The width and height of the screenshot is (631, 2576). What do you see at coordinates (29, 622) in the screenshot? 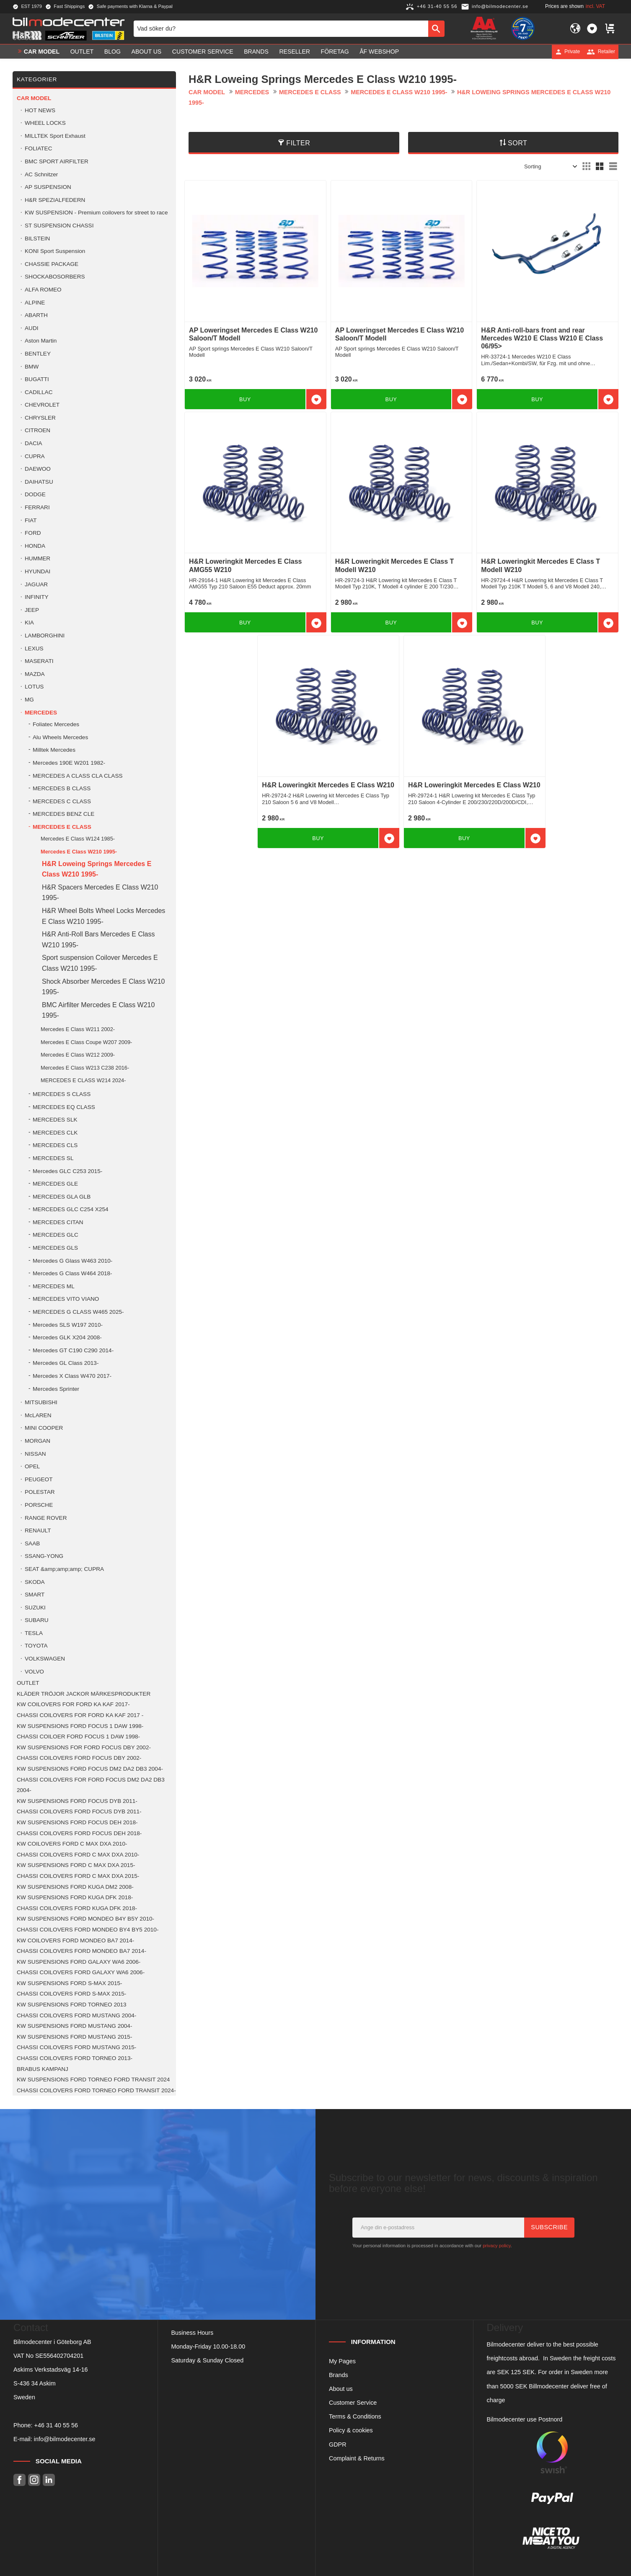
I see `KIA [menuitem]` at bounding box center [29, 622].